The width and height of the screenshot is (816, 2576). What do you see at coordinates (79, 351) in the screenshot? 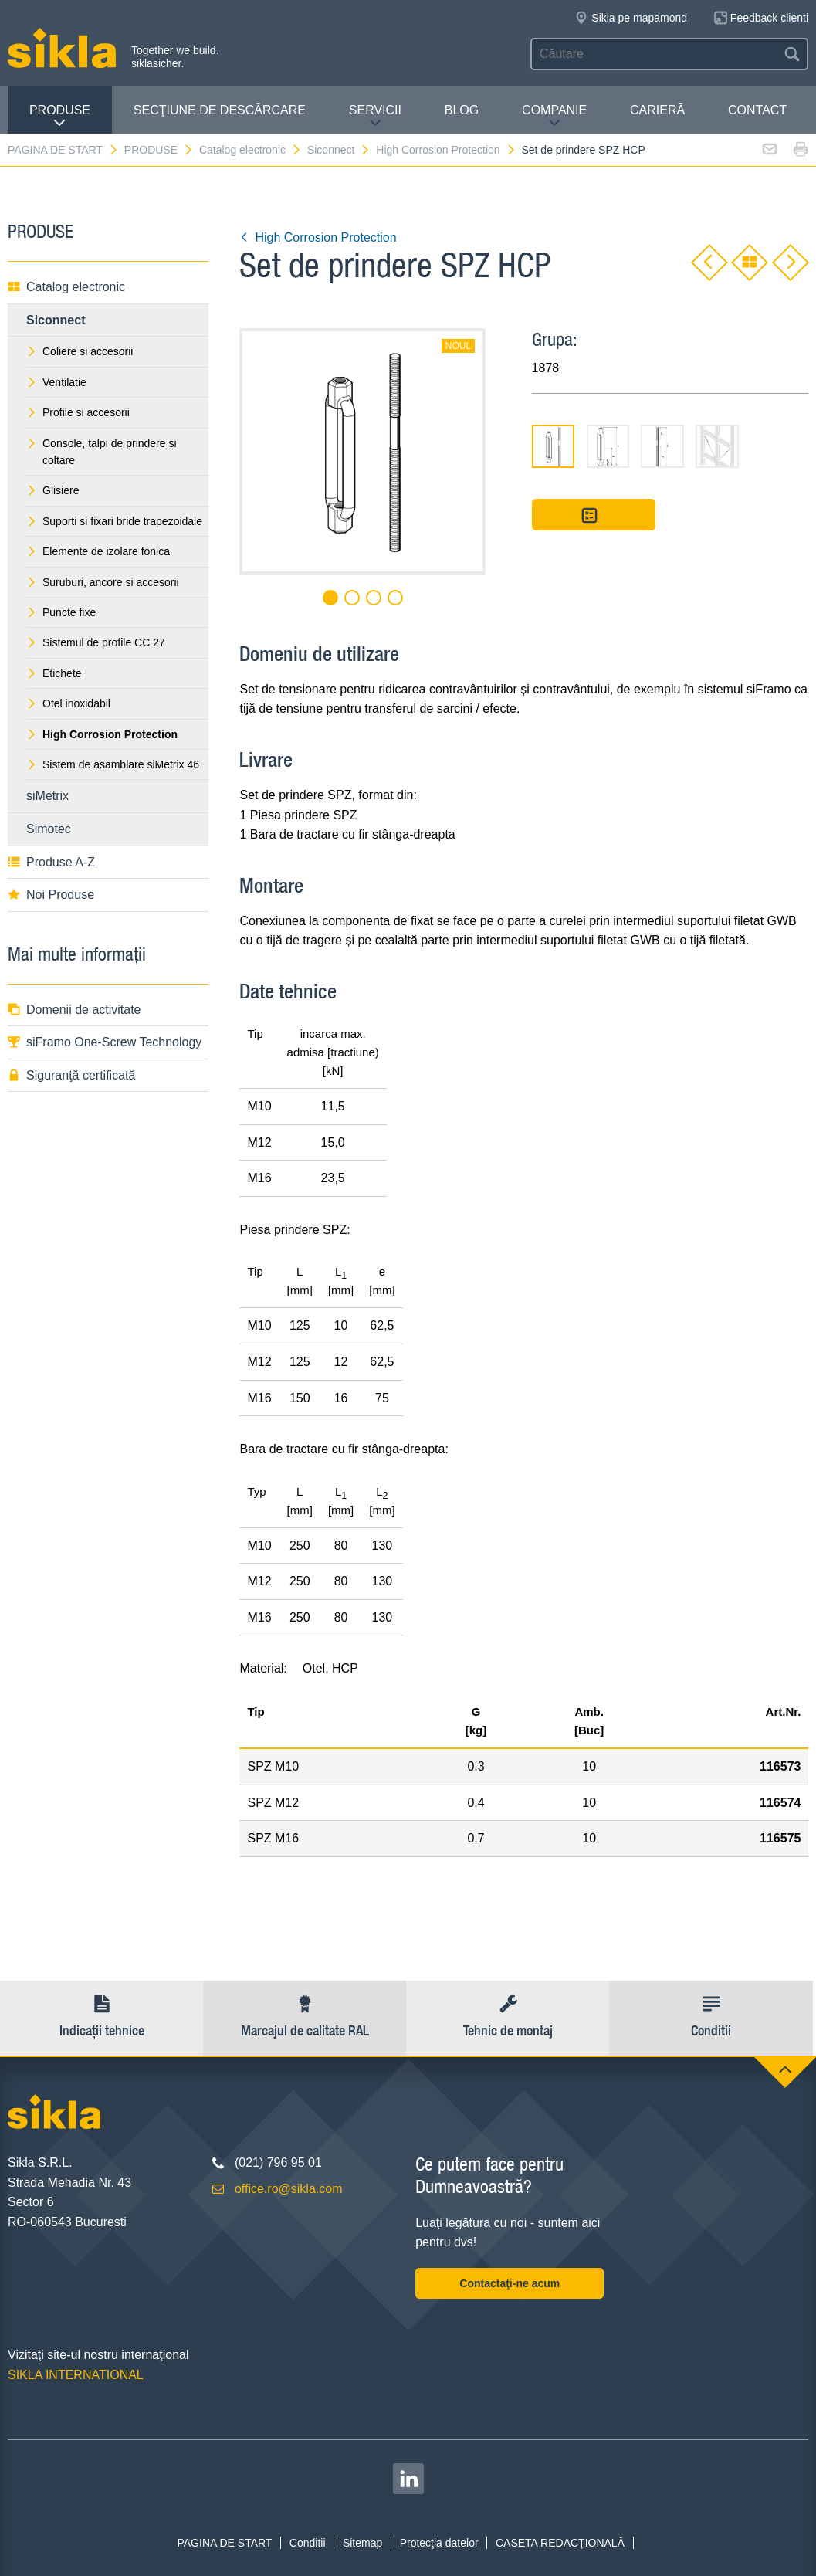
I see `Coliere si accesorii` at bounding box center [79, 351].